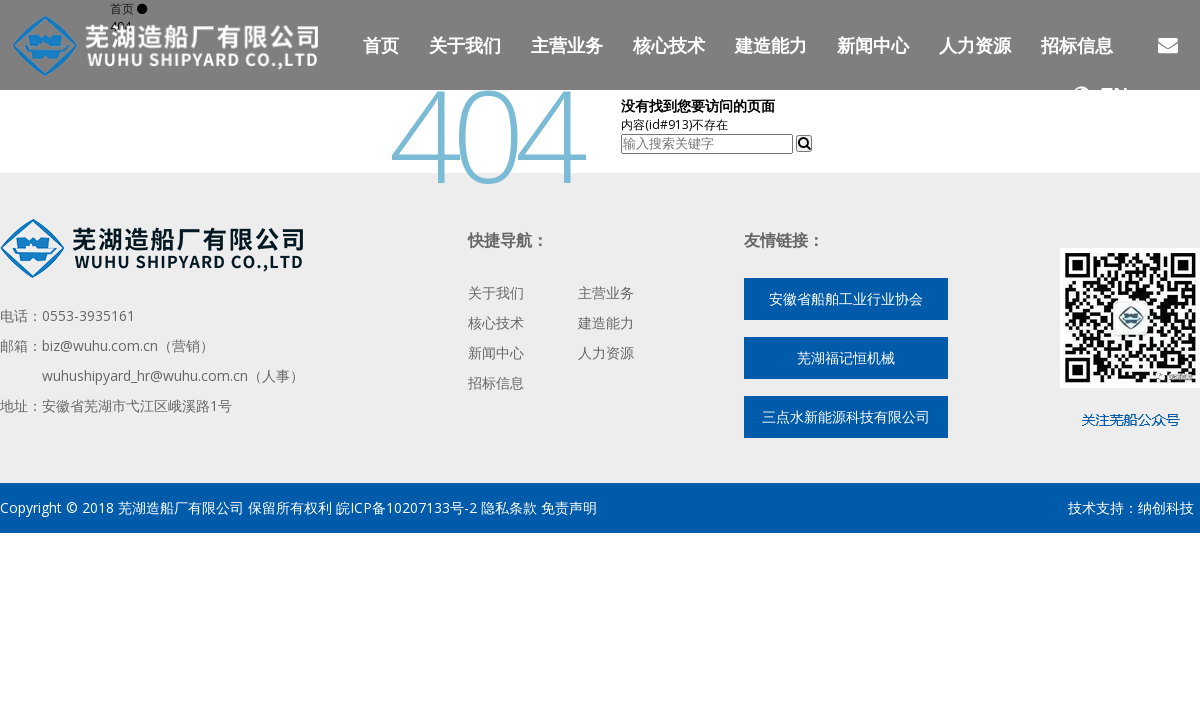  What do you see at coordinates (1166, 507) in the screenshot?
I see `纳创科技` at bounding box center [1166, 507].